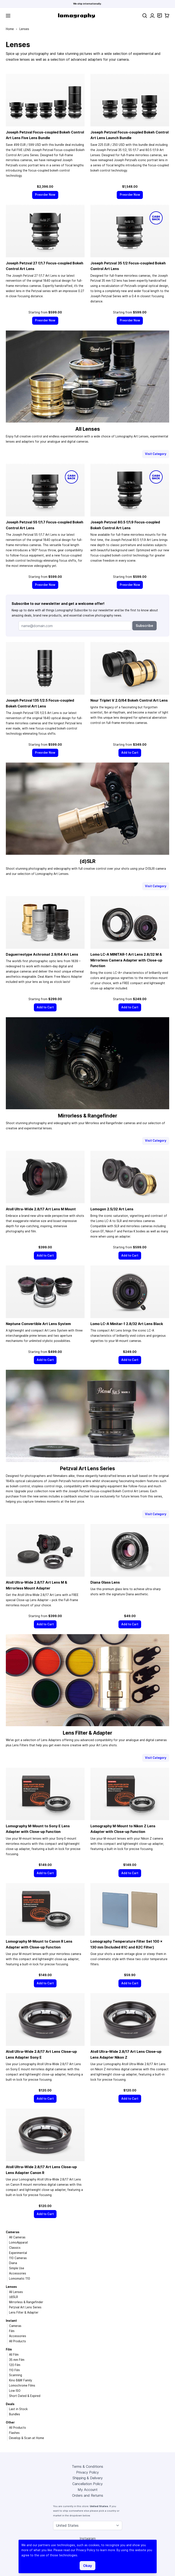 The image size is (175, 2576). I want to click on Bundles, so click(14, 2414).